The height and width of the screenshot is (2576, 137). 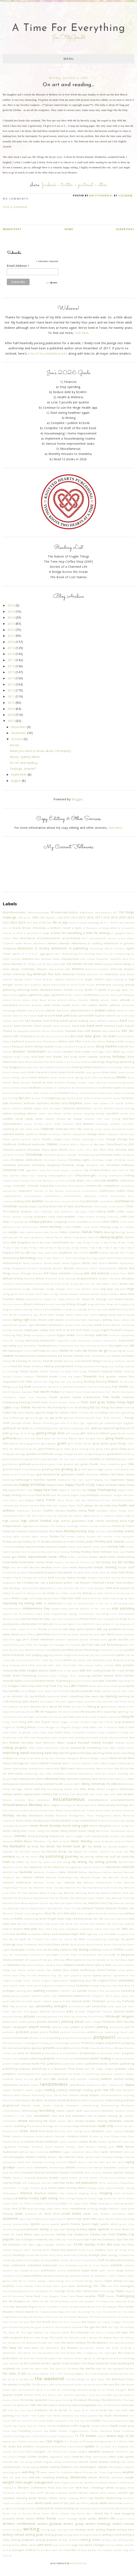 I want to click on empty nest, so click(x=47, y=1330).